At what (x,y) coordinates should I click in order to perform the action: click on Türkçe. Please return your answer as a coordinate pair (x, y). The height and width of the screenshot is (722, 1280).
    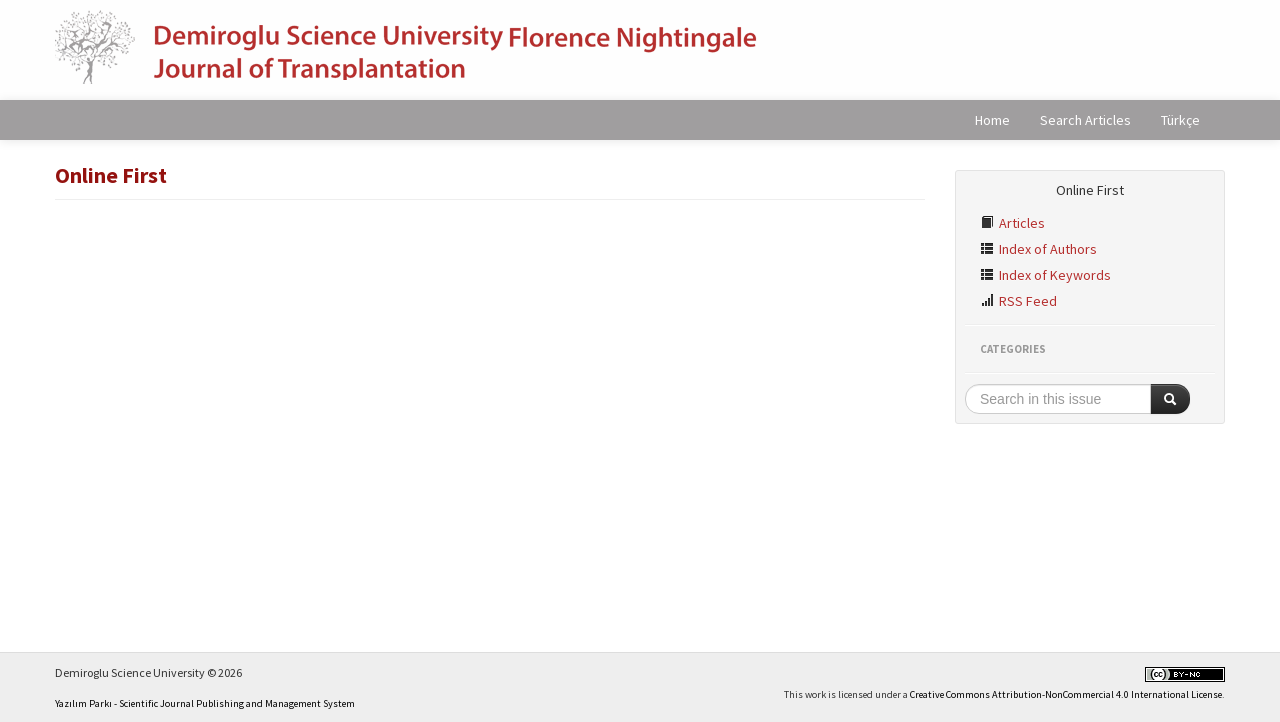
    Looking at the image, I should click on (1180, 120).